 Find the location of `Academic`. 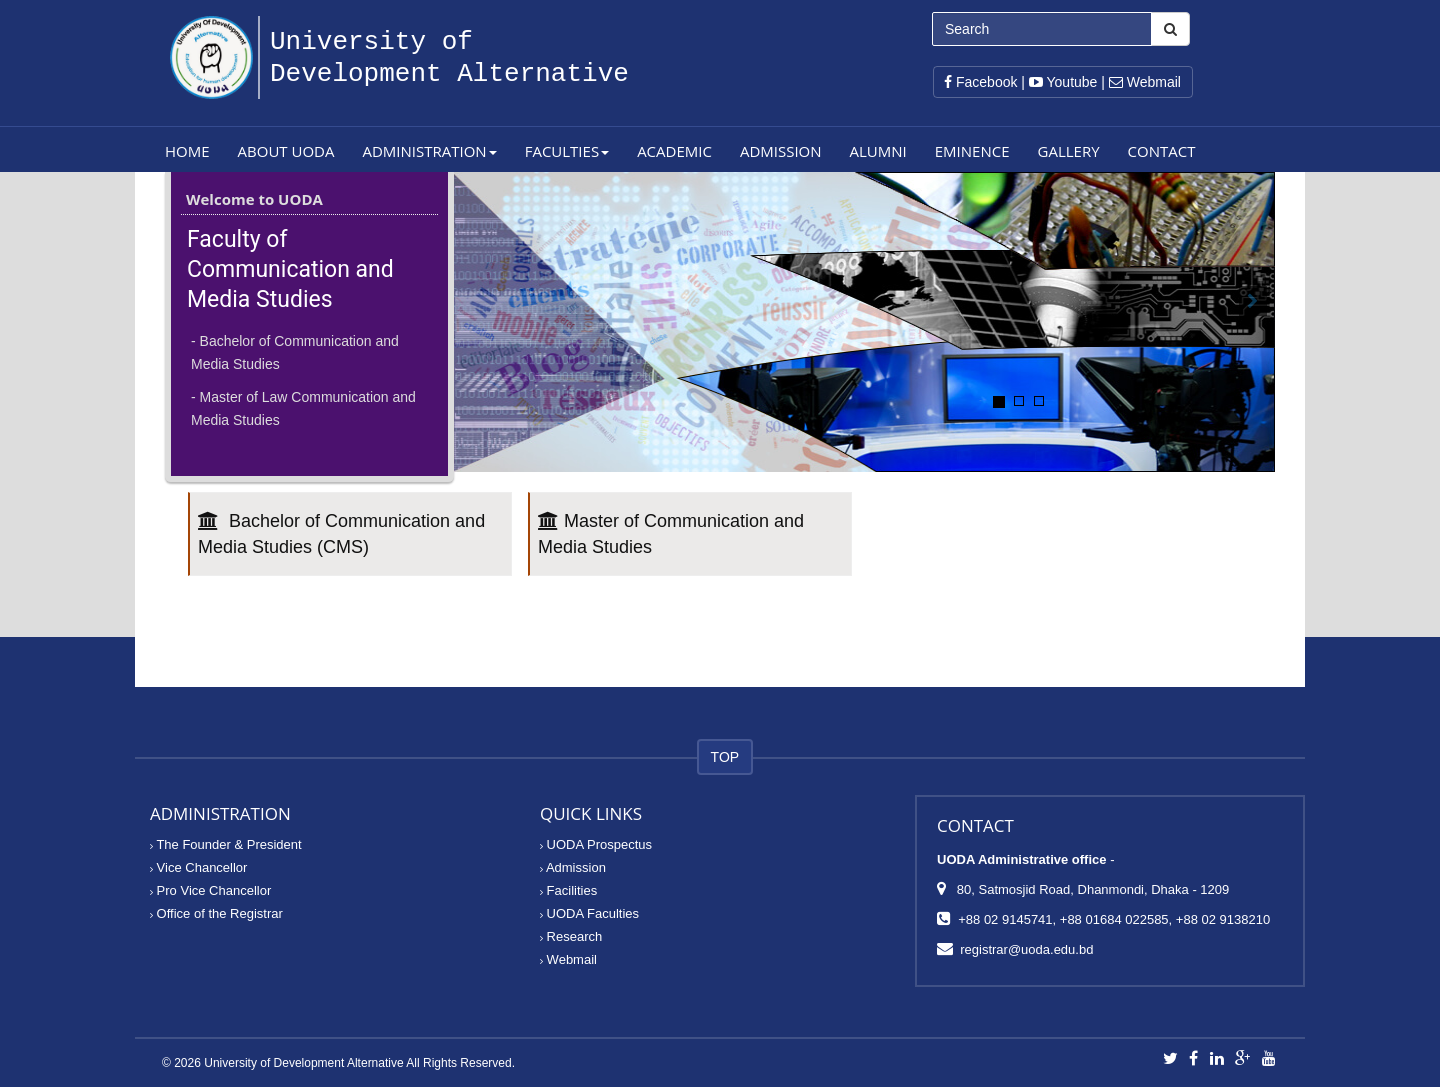

Academic is located at coordinates (674, 151).